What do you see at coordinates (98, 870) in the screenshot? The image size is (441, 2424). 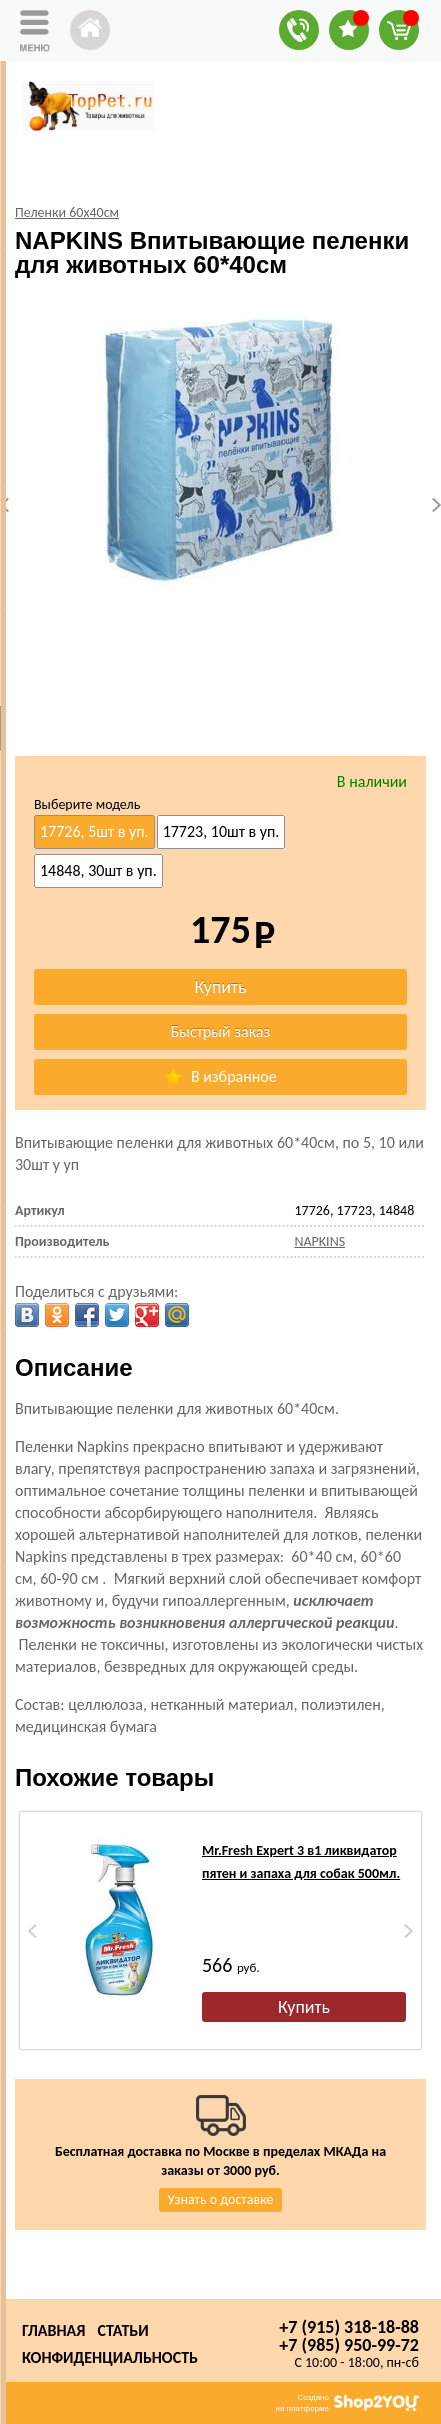 I see `14848, 30шт в уп.` at bounding box center [98, 870].